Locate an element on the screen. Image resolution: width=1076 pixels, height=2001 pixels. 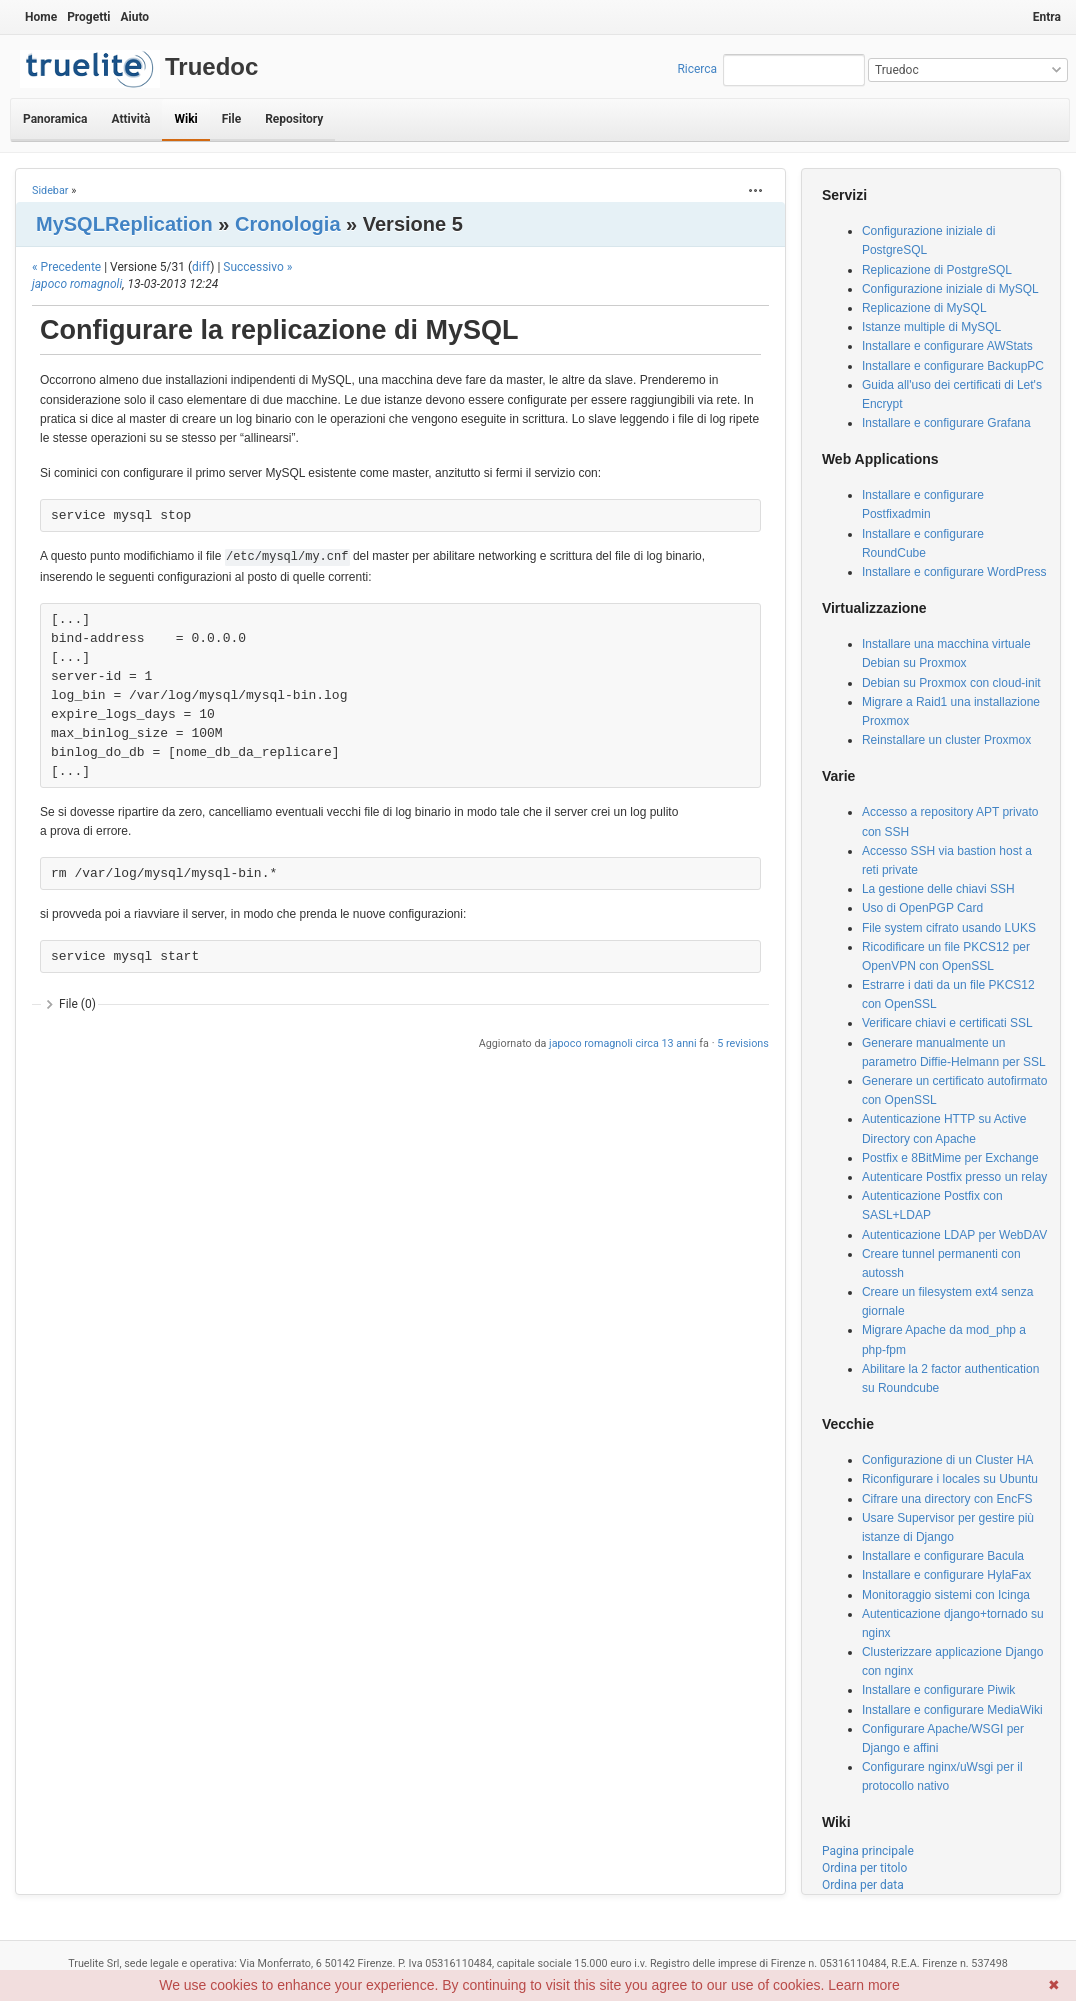
Successivo » is located at coordinates (257, 267).